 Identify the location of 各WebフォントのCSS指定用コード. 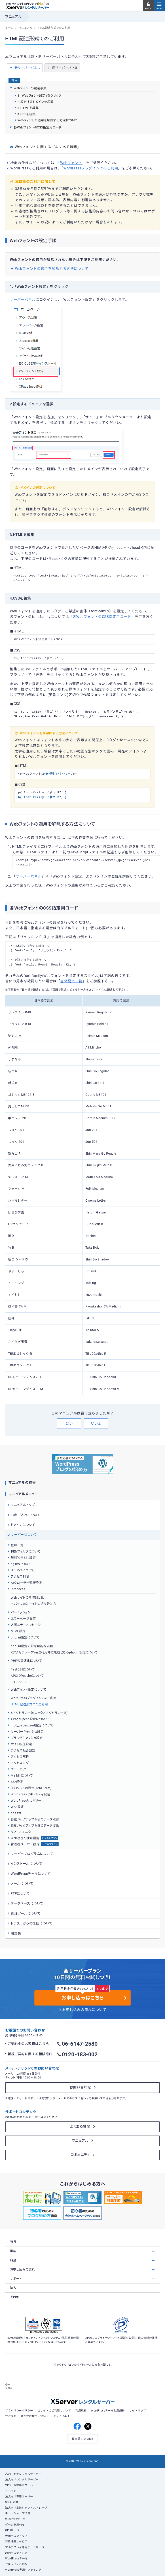
(102, 617).